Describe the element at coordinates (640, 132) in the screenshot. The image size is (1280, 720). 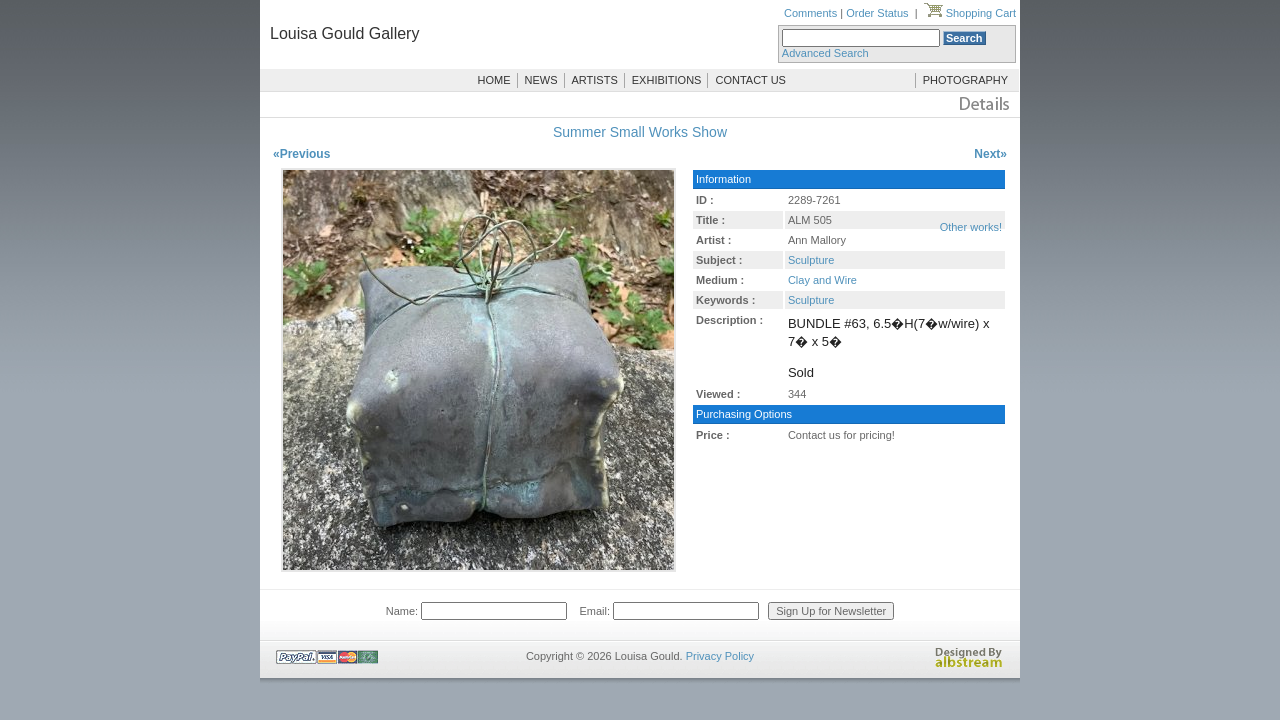
I see `Summer Small Works Show` at that location.